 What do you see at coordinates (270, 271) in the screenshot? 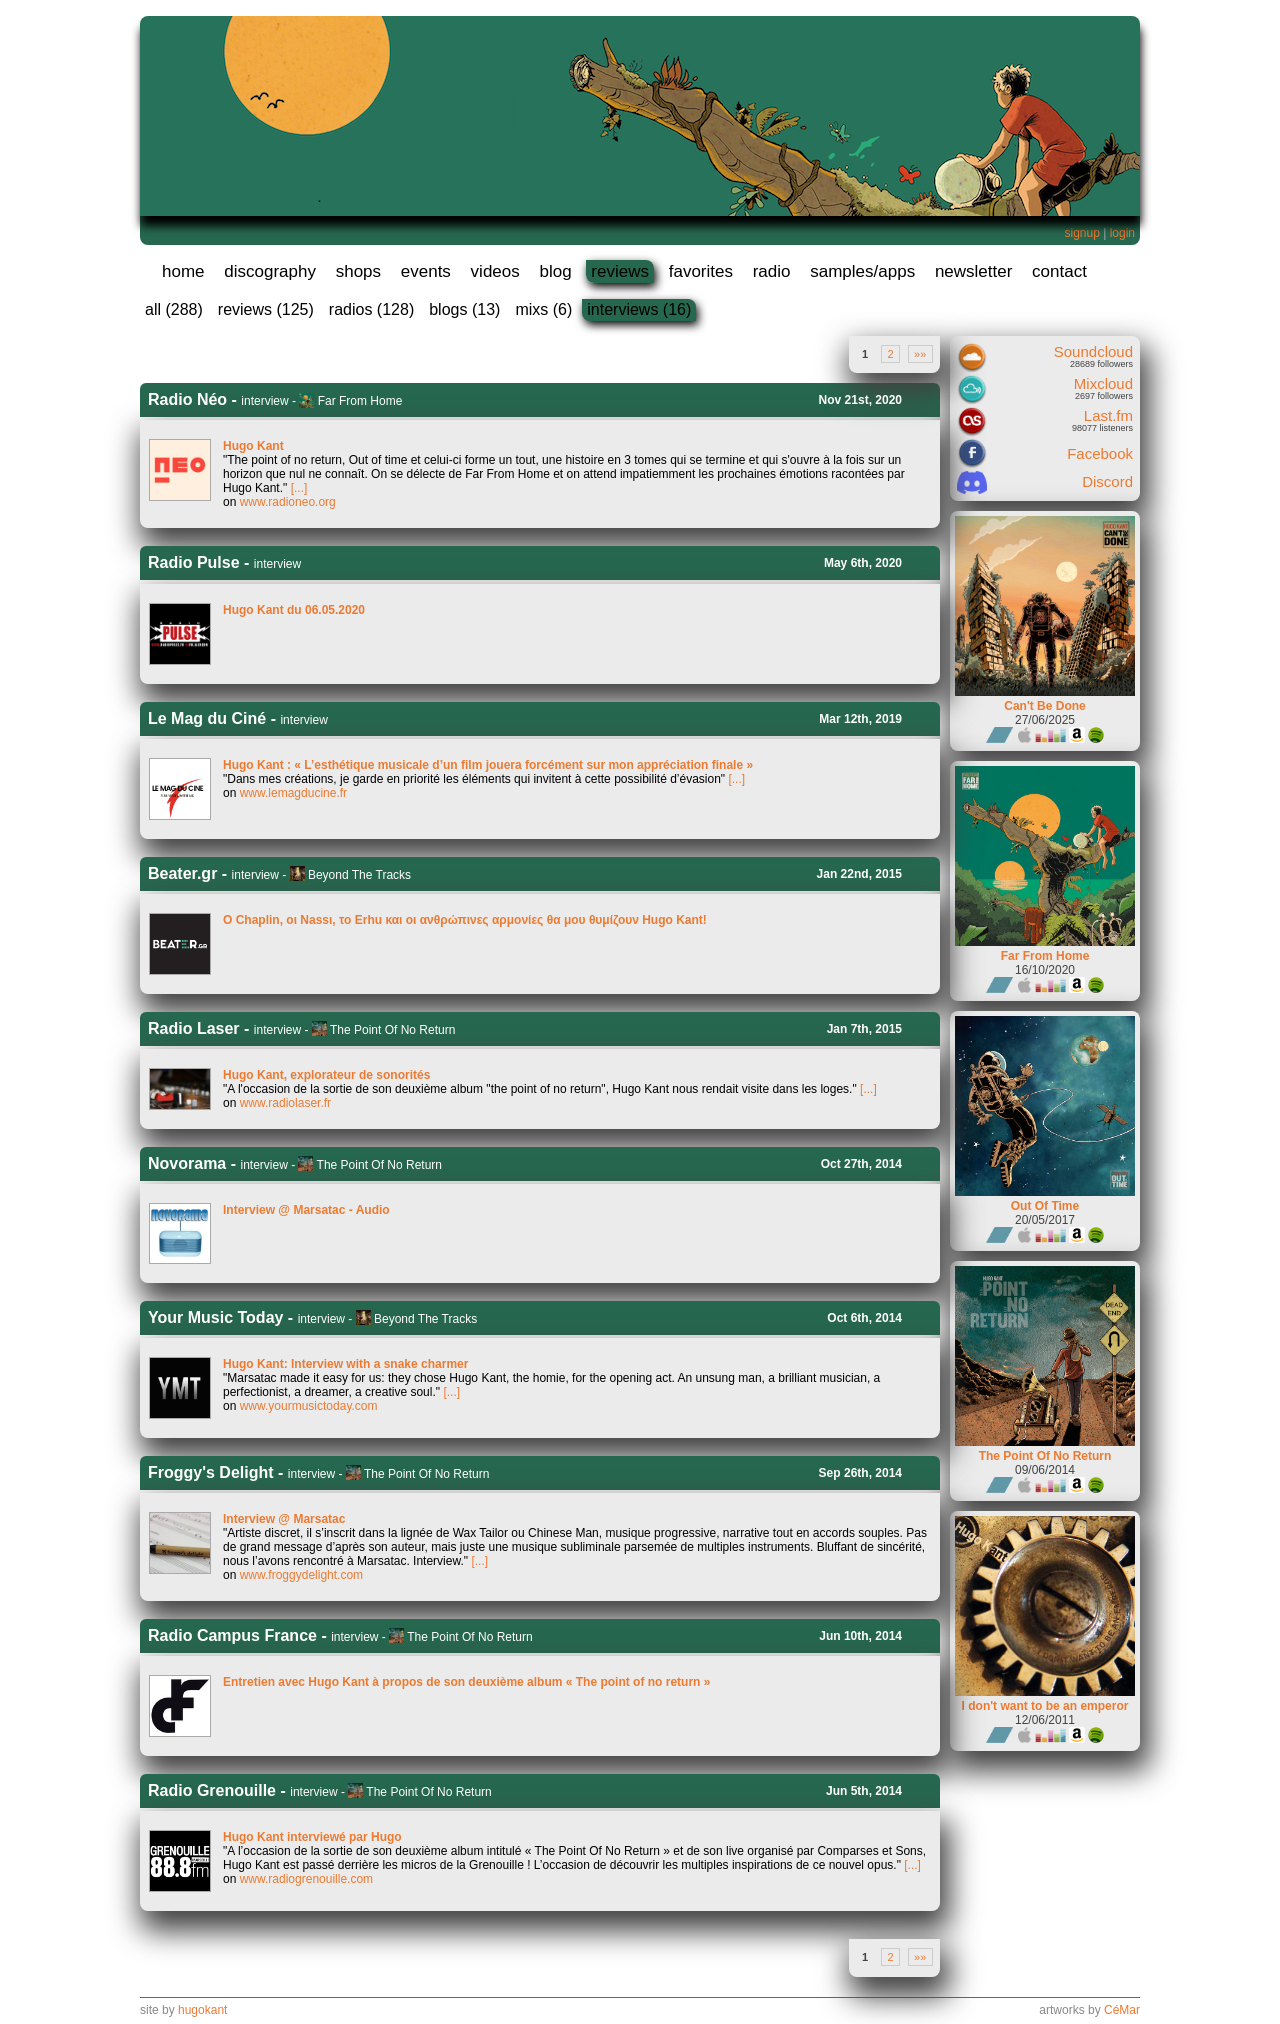
I see `discography` at bounding box center [270, 271].